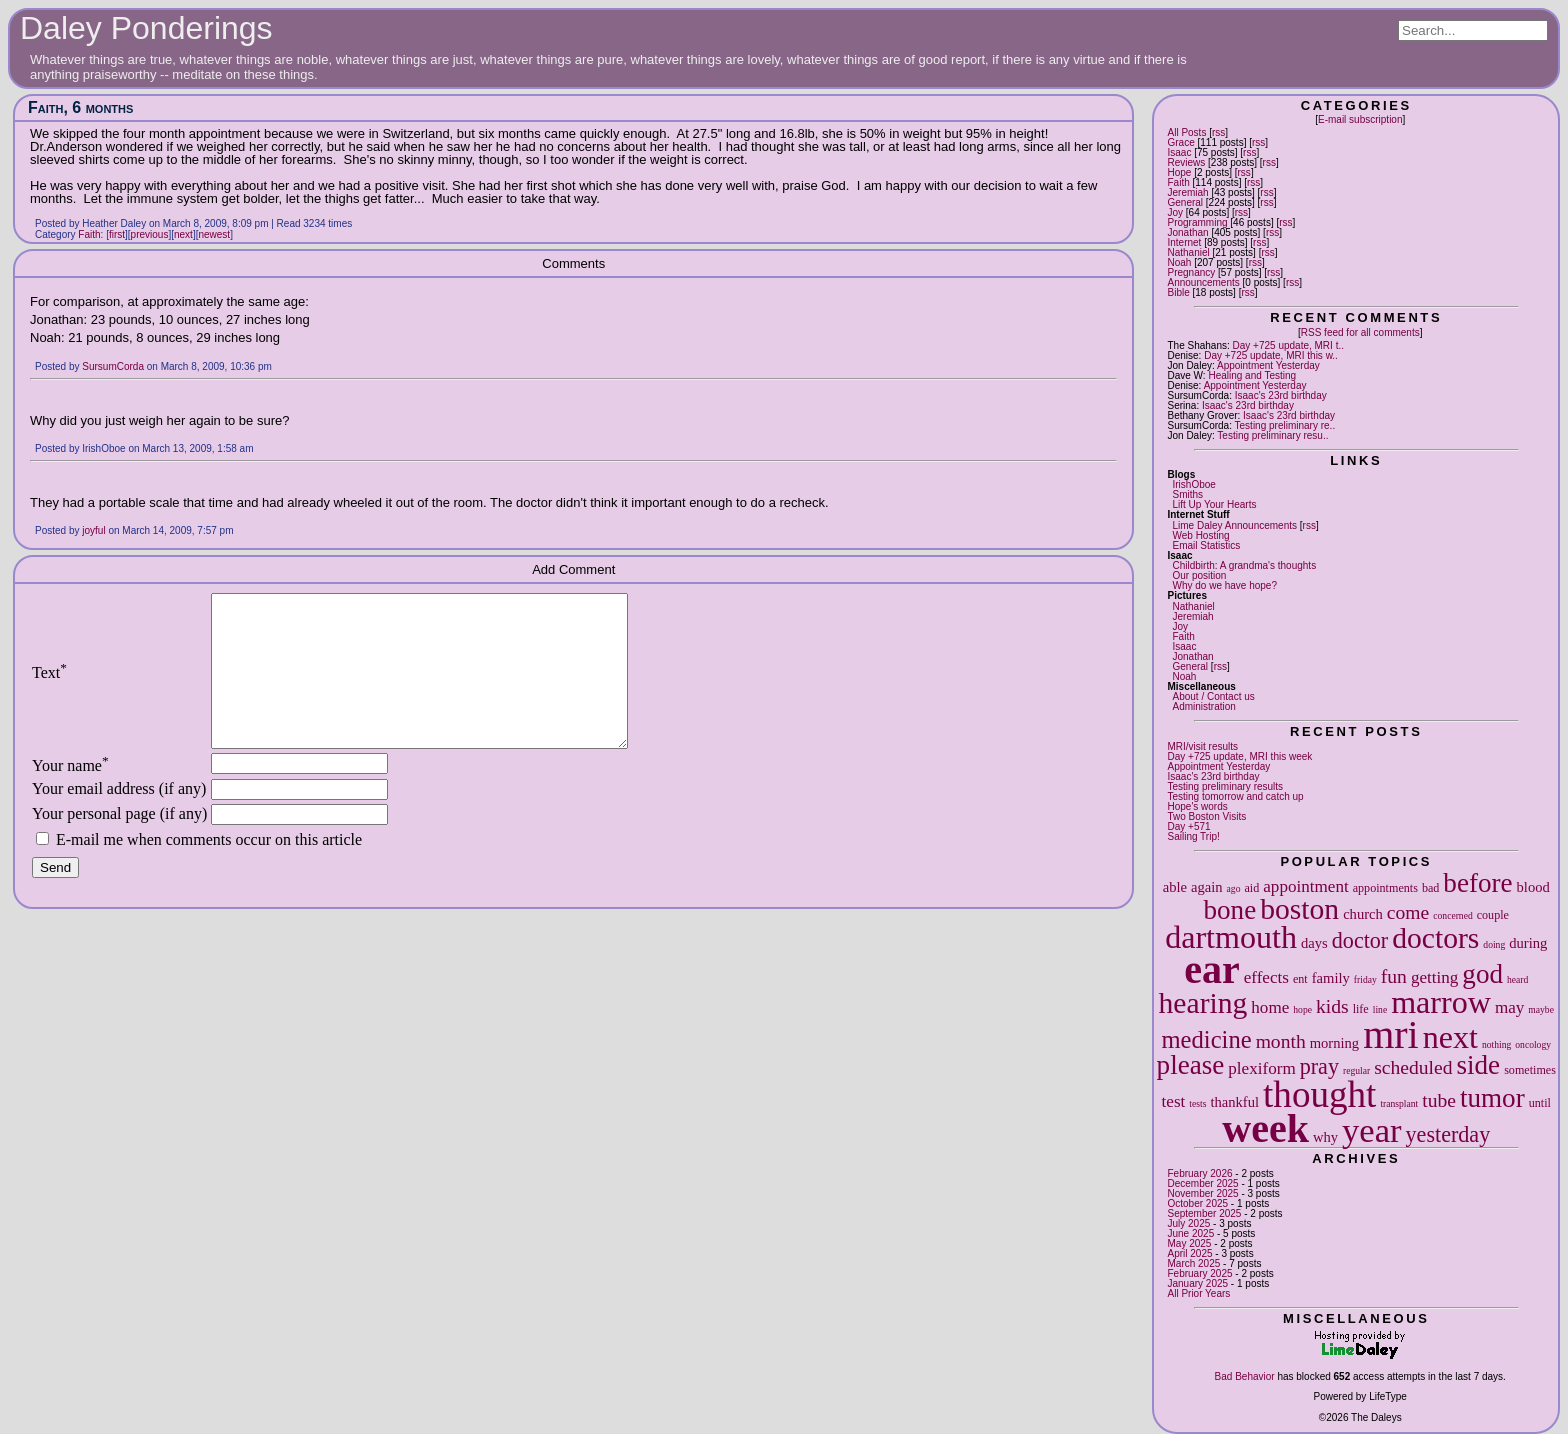 The image size is (1568, 1434). What do you see at coordinates (1179, 152) in the screenshot?
I see `Isaac` at bounding box center [1179, 152].